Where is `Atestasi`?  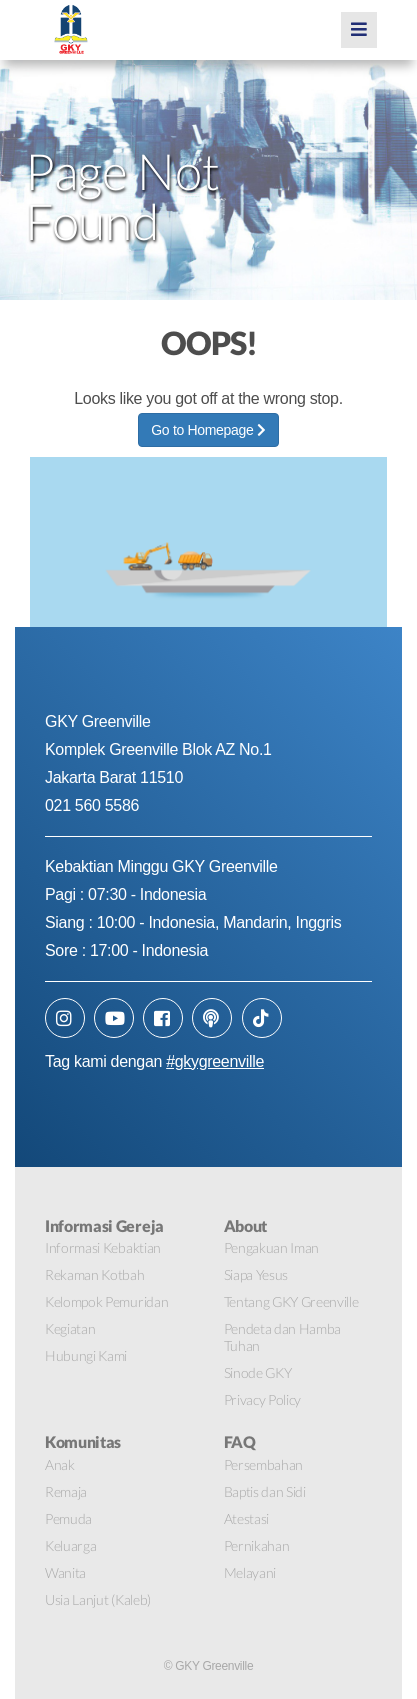
Atestasi is located at coordinates (246, 1518).